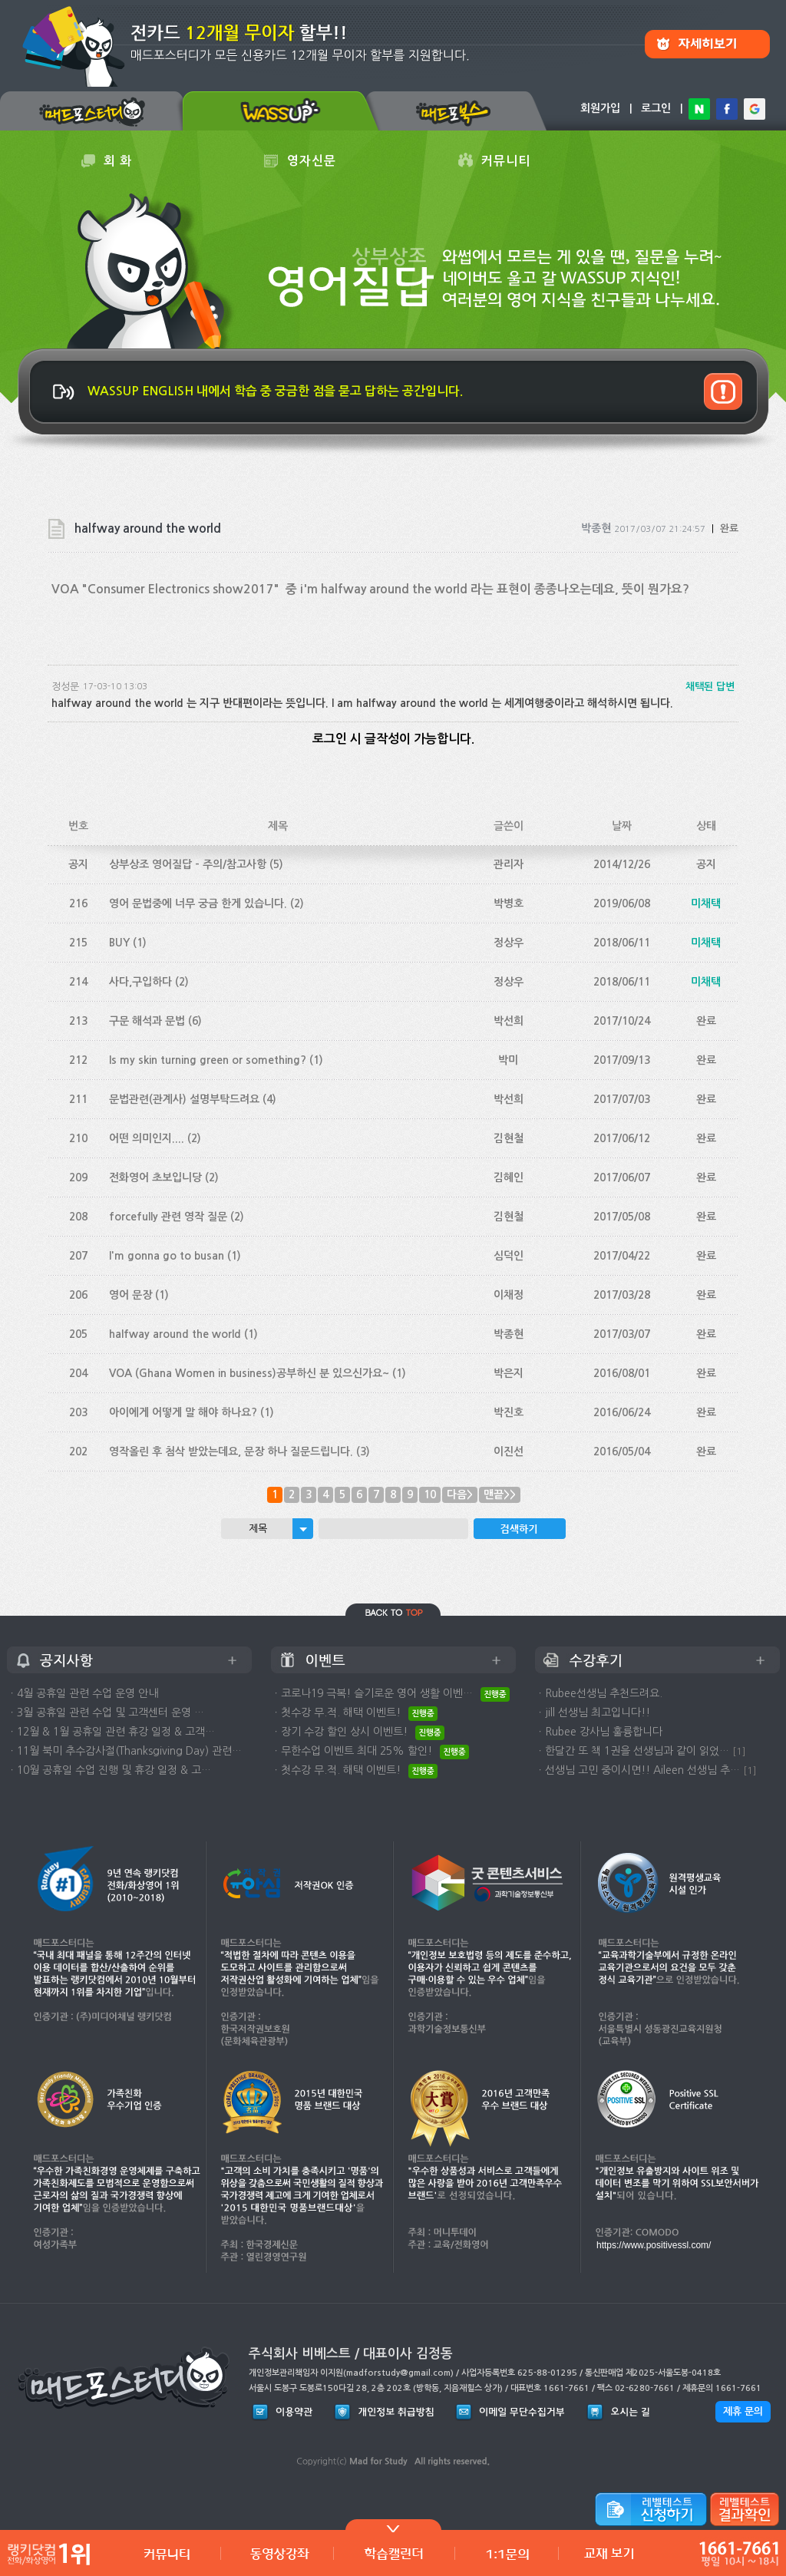  Describe the element at coordinates (119, 942) in the screenshot. I see `BUY` at that location.